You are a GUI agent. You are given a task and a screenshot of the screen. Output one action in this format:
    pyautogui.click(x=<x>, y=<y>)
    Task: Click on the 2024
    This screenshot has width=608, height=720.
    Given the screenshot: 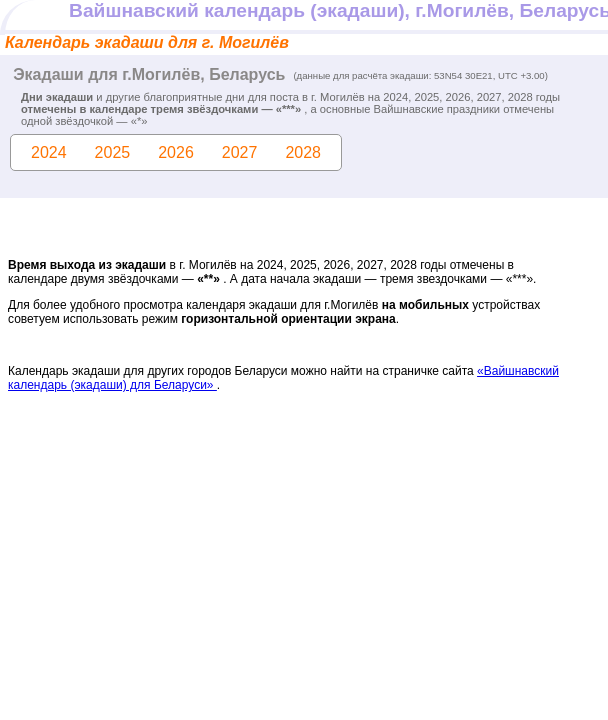 What is the action you would take?
    pyautogui.click(x=49, y=152)
    